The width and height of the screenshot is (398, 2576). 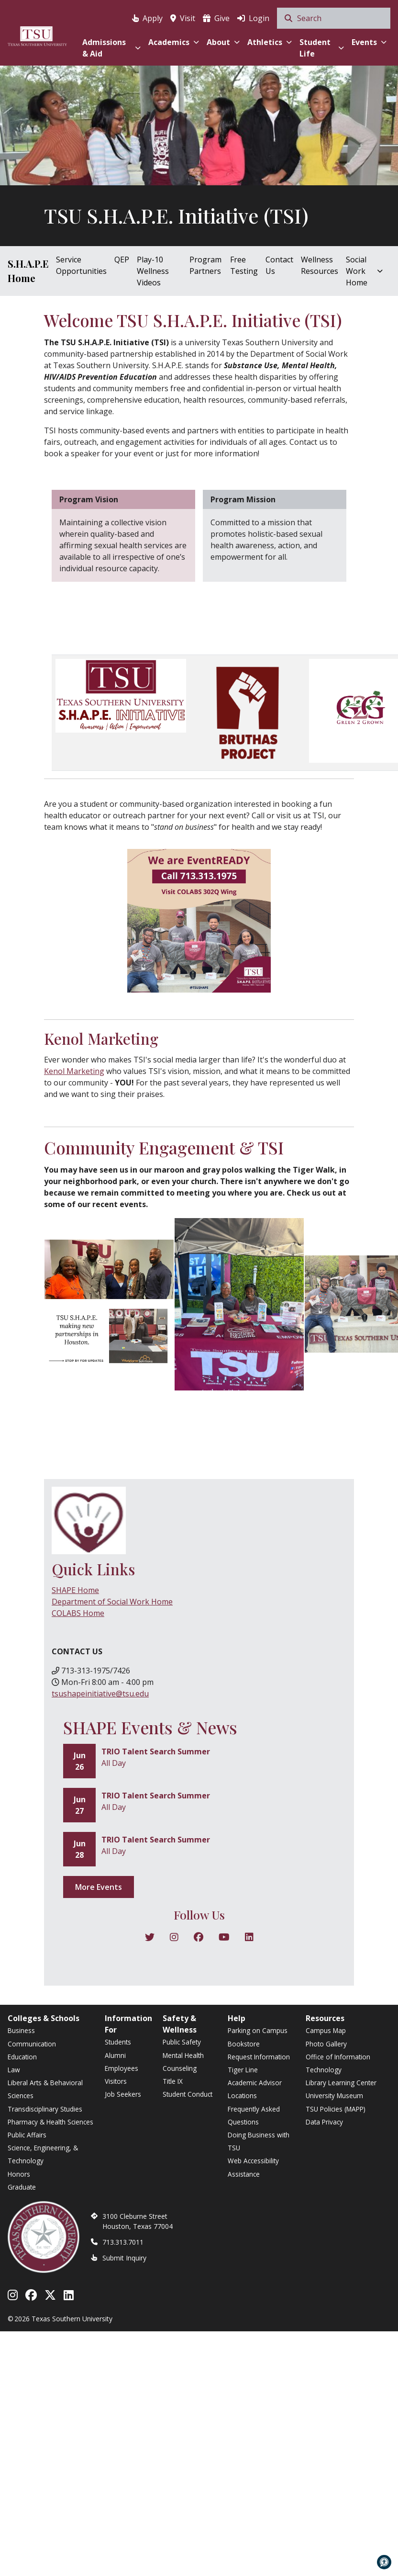 What do you see at coordinates (153, 271) in the screenshot?
I see `Play-10 Wellness Videos` at bounding box center [153, 271].